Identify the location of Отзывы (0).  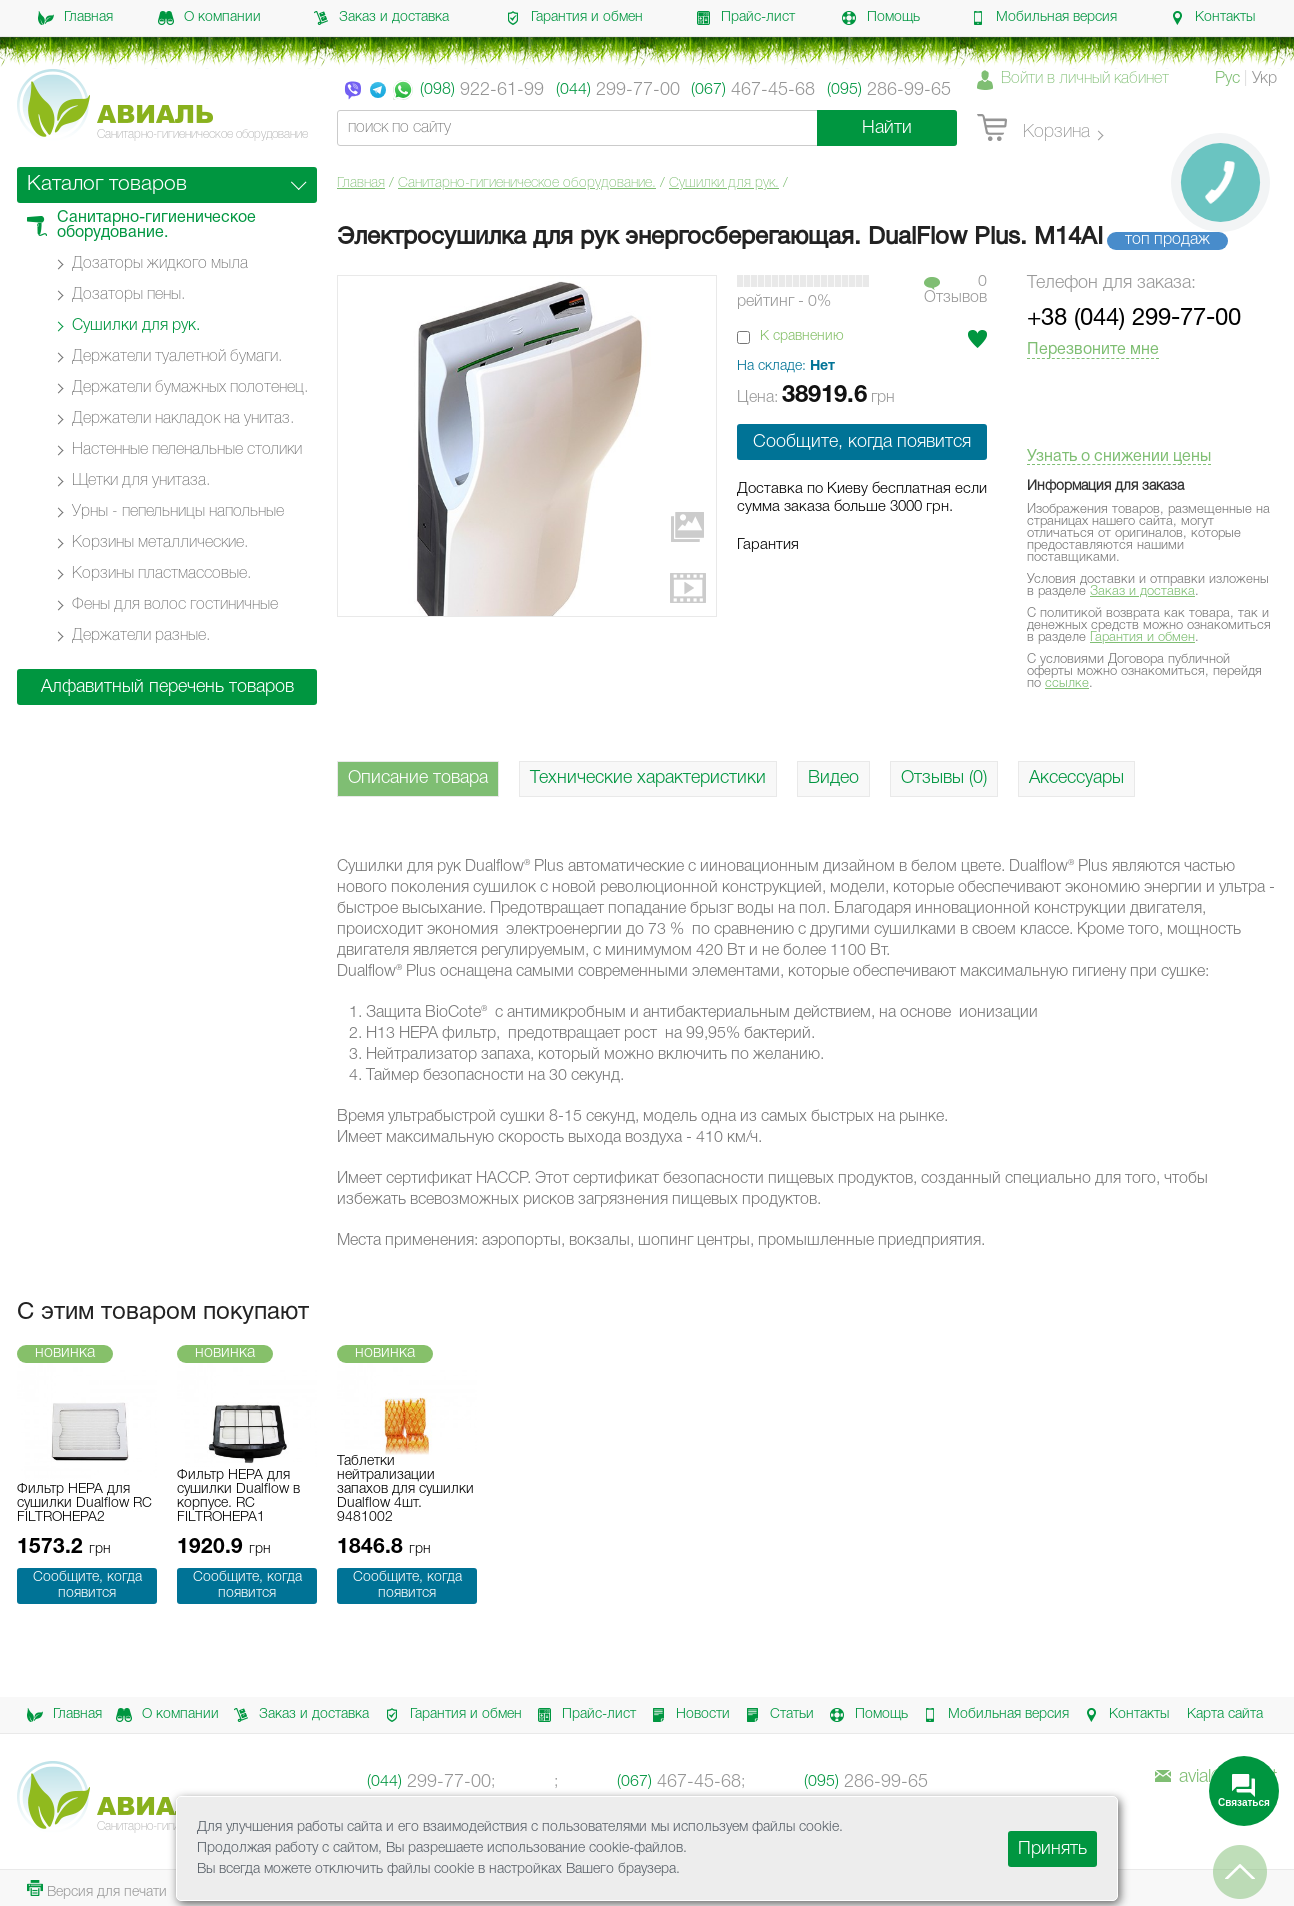
(944, 778).